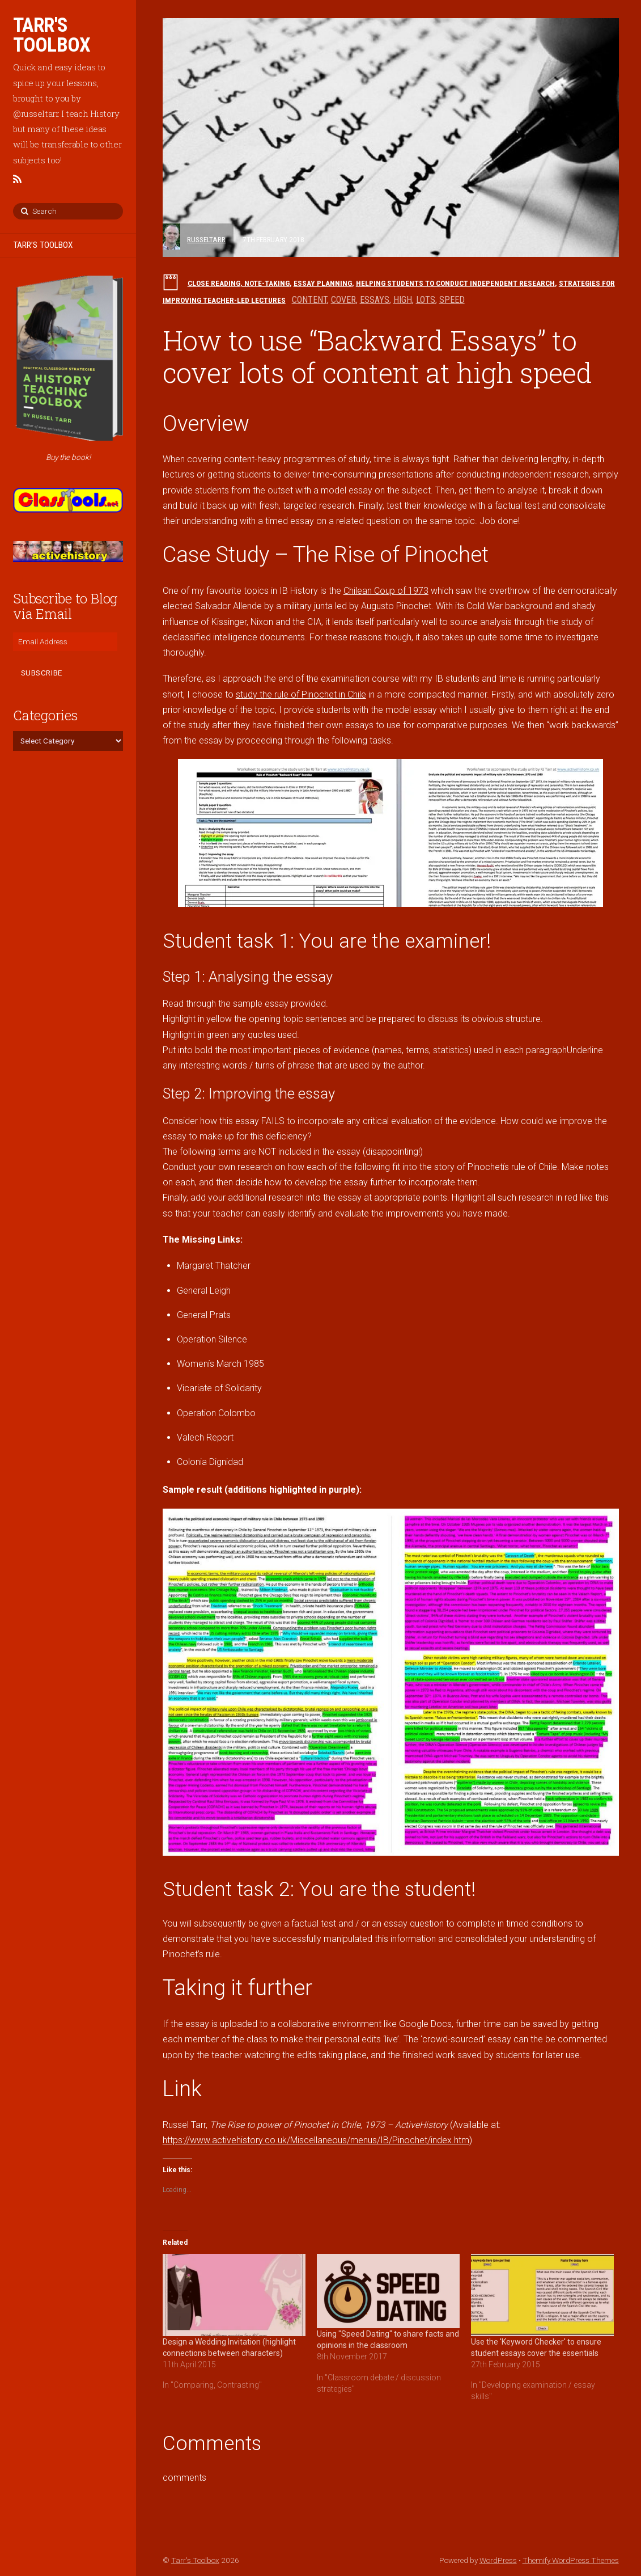 This screenshot has height=2576, width=641. I want to click on https://www.activehistory.co.uk/Miscellaneous/menus/IB/Pinochet/index.htm, so click(316, 2140).